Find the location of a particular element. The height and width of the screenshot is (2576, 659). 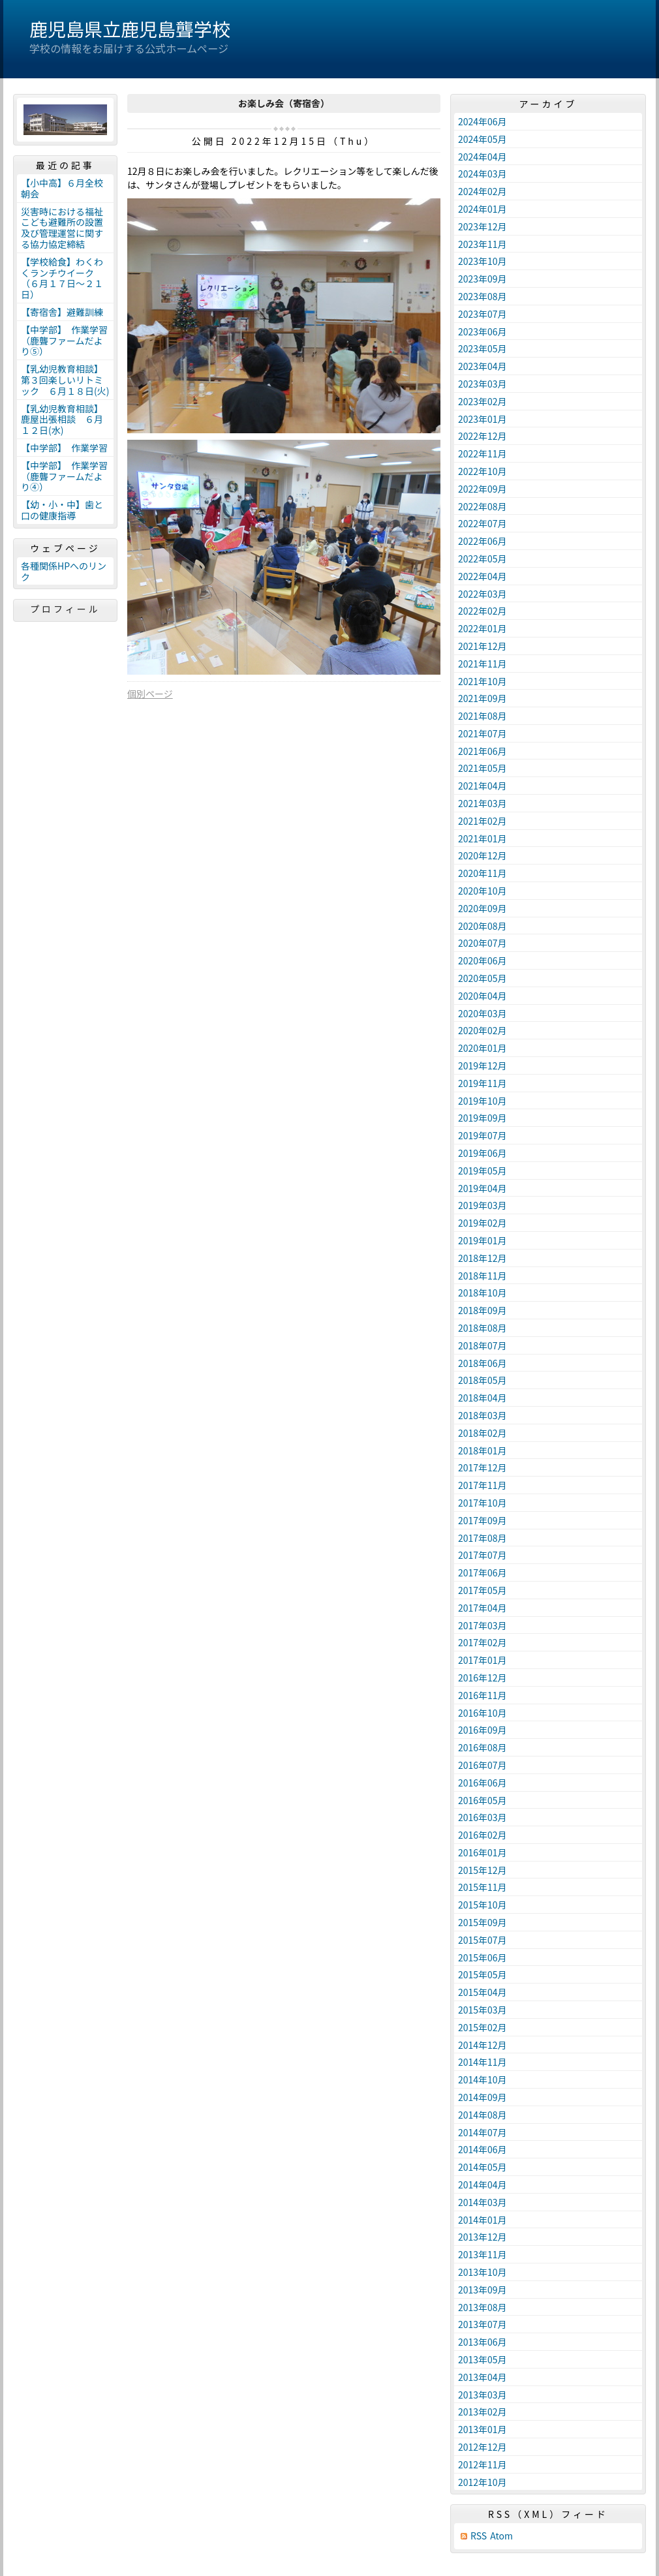

2017年07月 is located at coordinates (482, 1554).